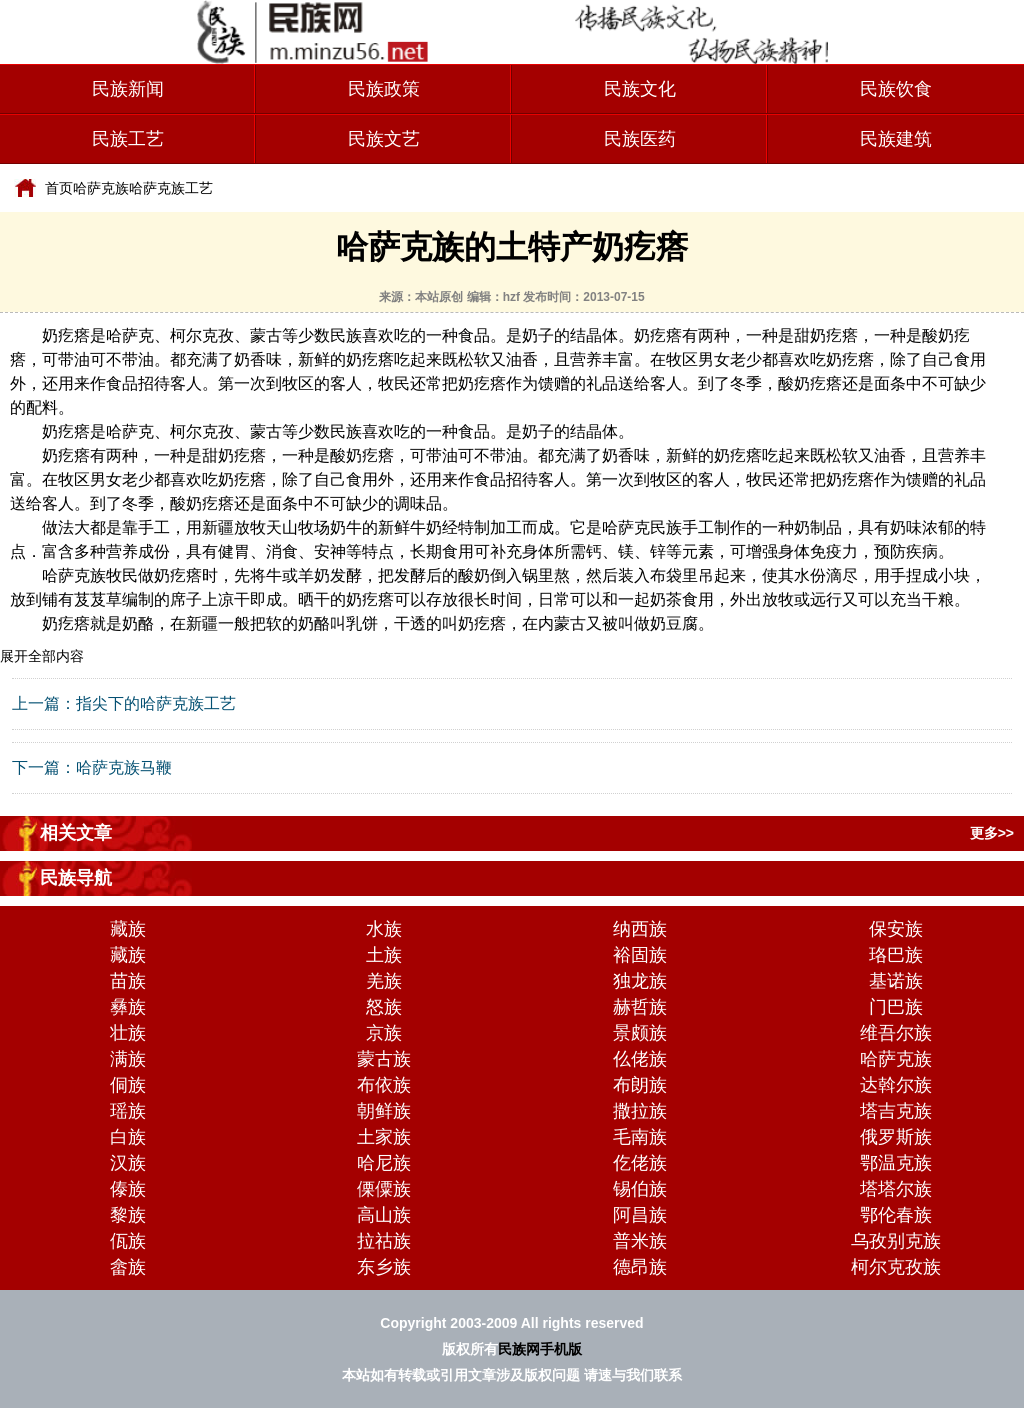 This screenshot has height=1408, width=1024. Describe the element at coordinates (992, 833) in the screenshot. I see `更多>>` at that location.